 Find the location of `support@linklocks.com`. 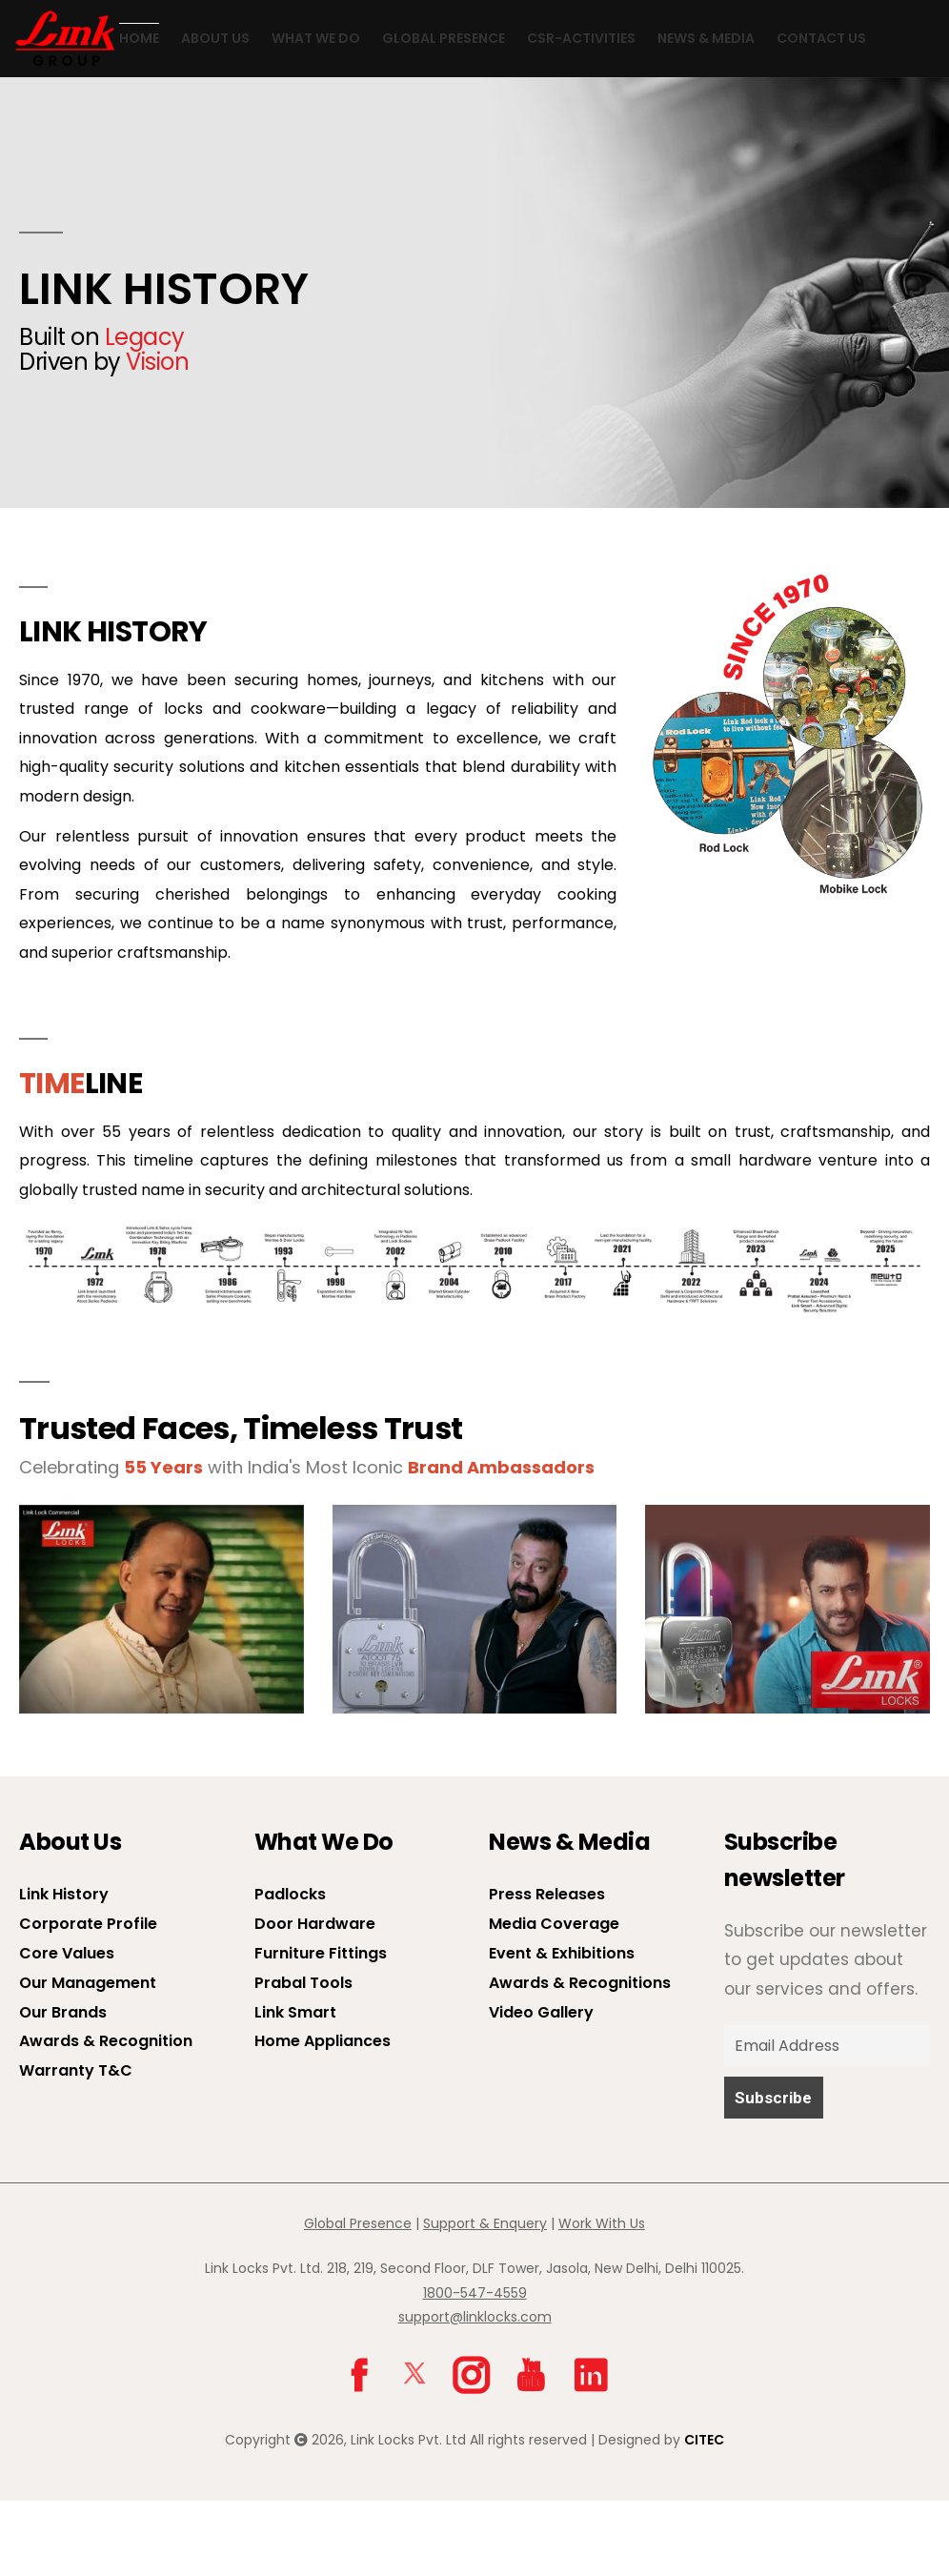

support@linklocks.com is located at coordinates (475, 2391).